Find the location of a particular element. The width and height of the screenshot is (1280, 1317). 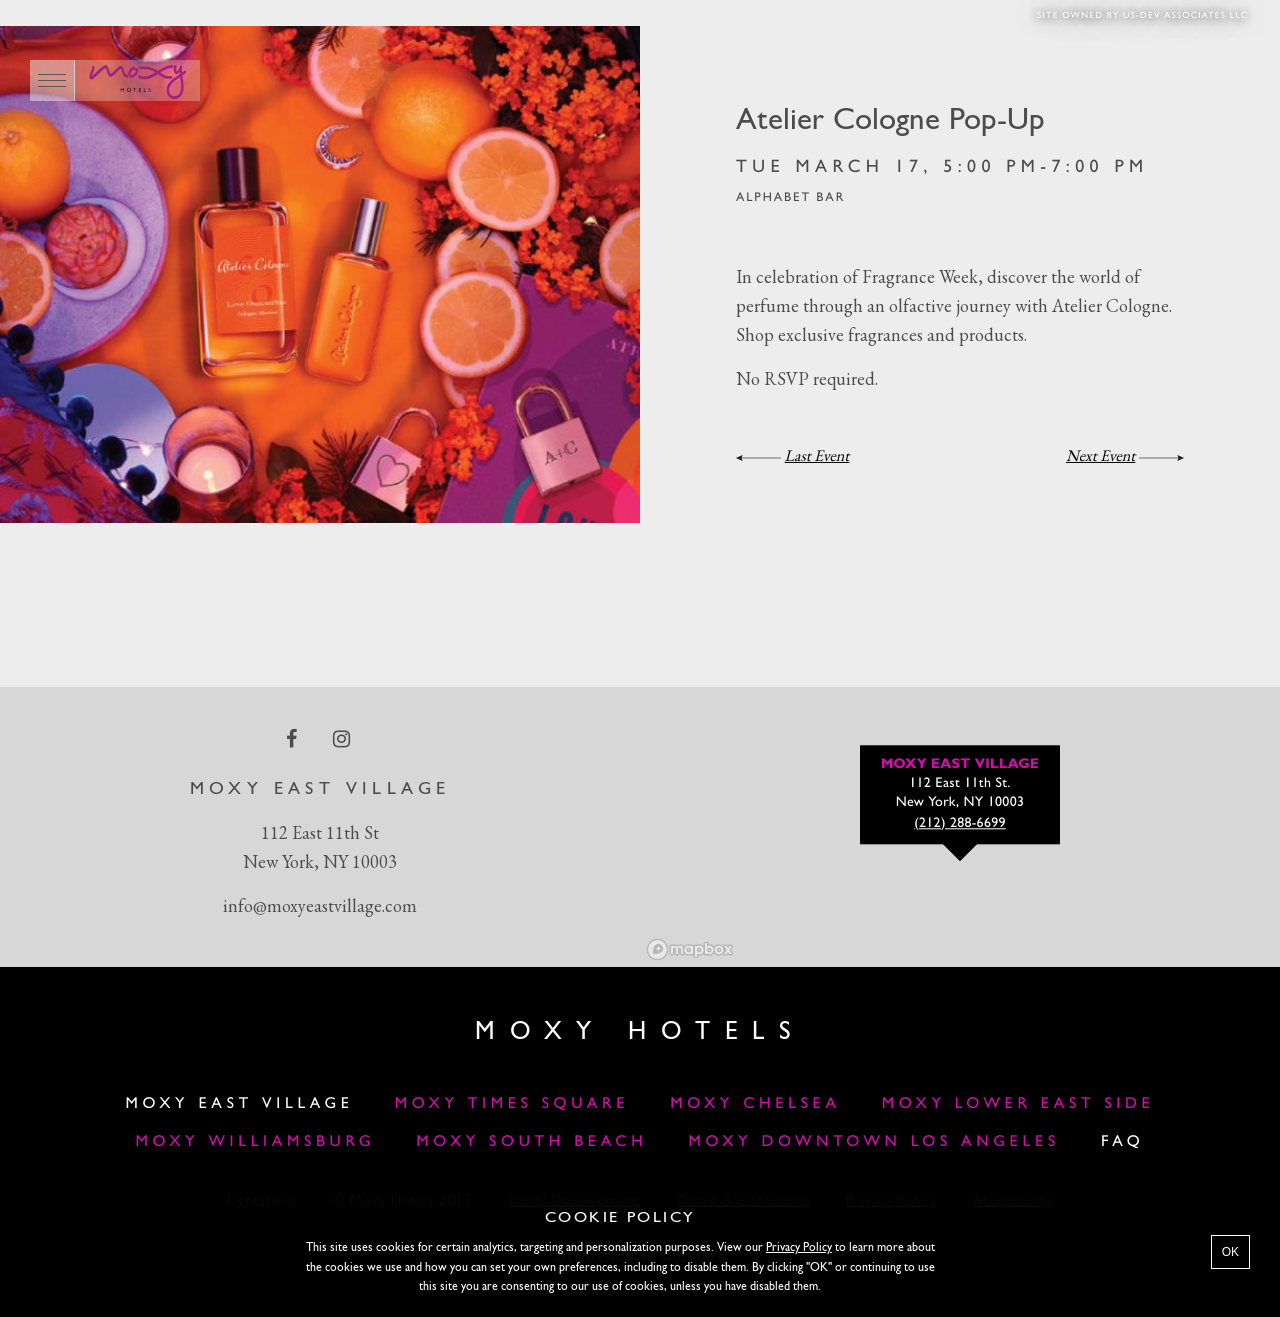

Next Event is located at coordinates (1100, 455).